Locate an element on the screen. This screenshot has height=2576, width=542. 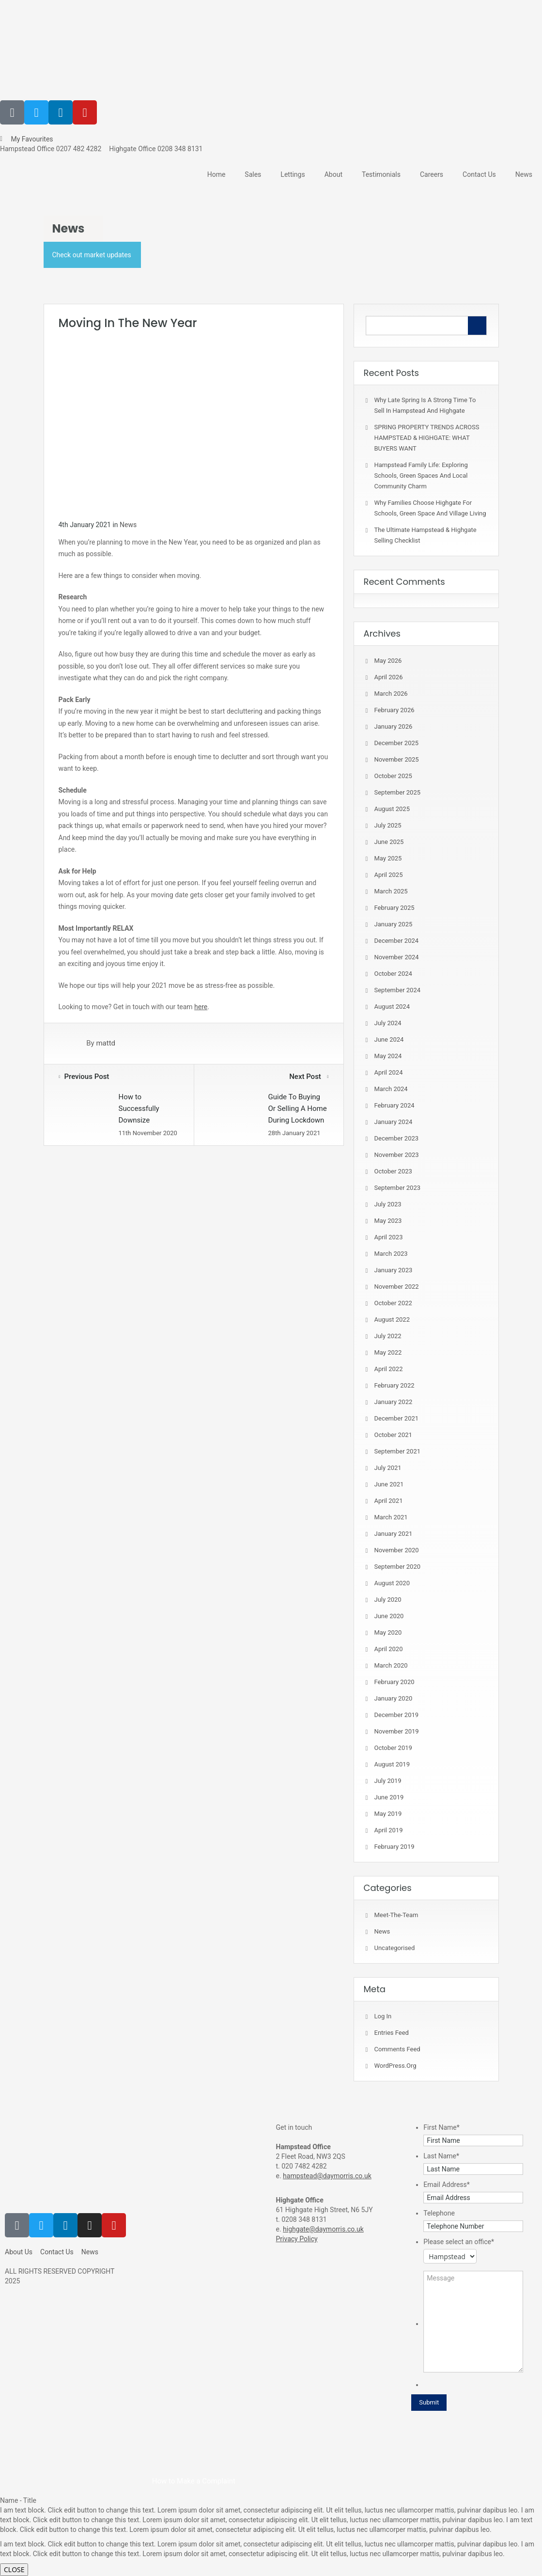
July 2022 is located at coordinates (388, 1336).